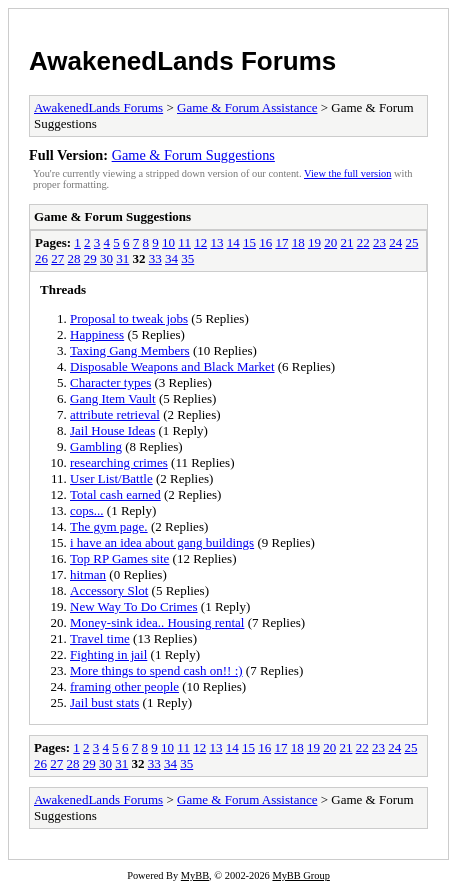 This screenshot has height=889, width=457. I want to click on 25, so click(411, 242).